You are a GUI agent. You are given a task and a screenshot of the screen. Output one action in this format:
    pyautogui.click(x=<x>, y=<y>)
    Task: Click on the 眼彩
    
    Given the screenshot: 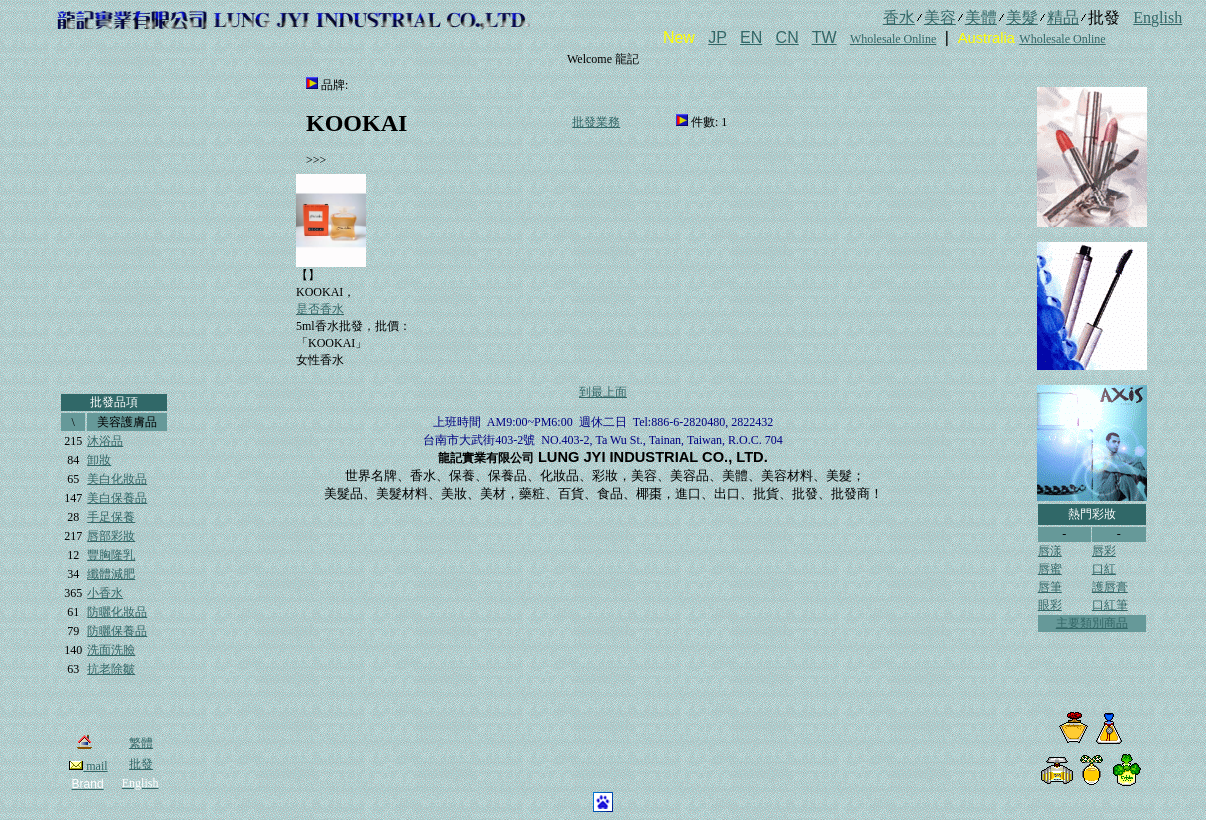 What is the action you would take?
    pyautogui.click(x=1050, y=605)
    